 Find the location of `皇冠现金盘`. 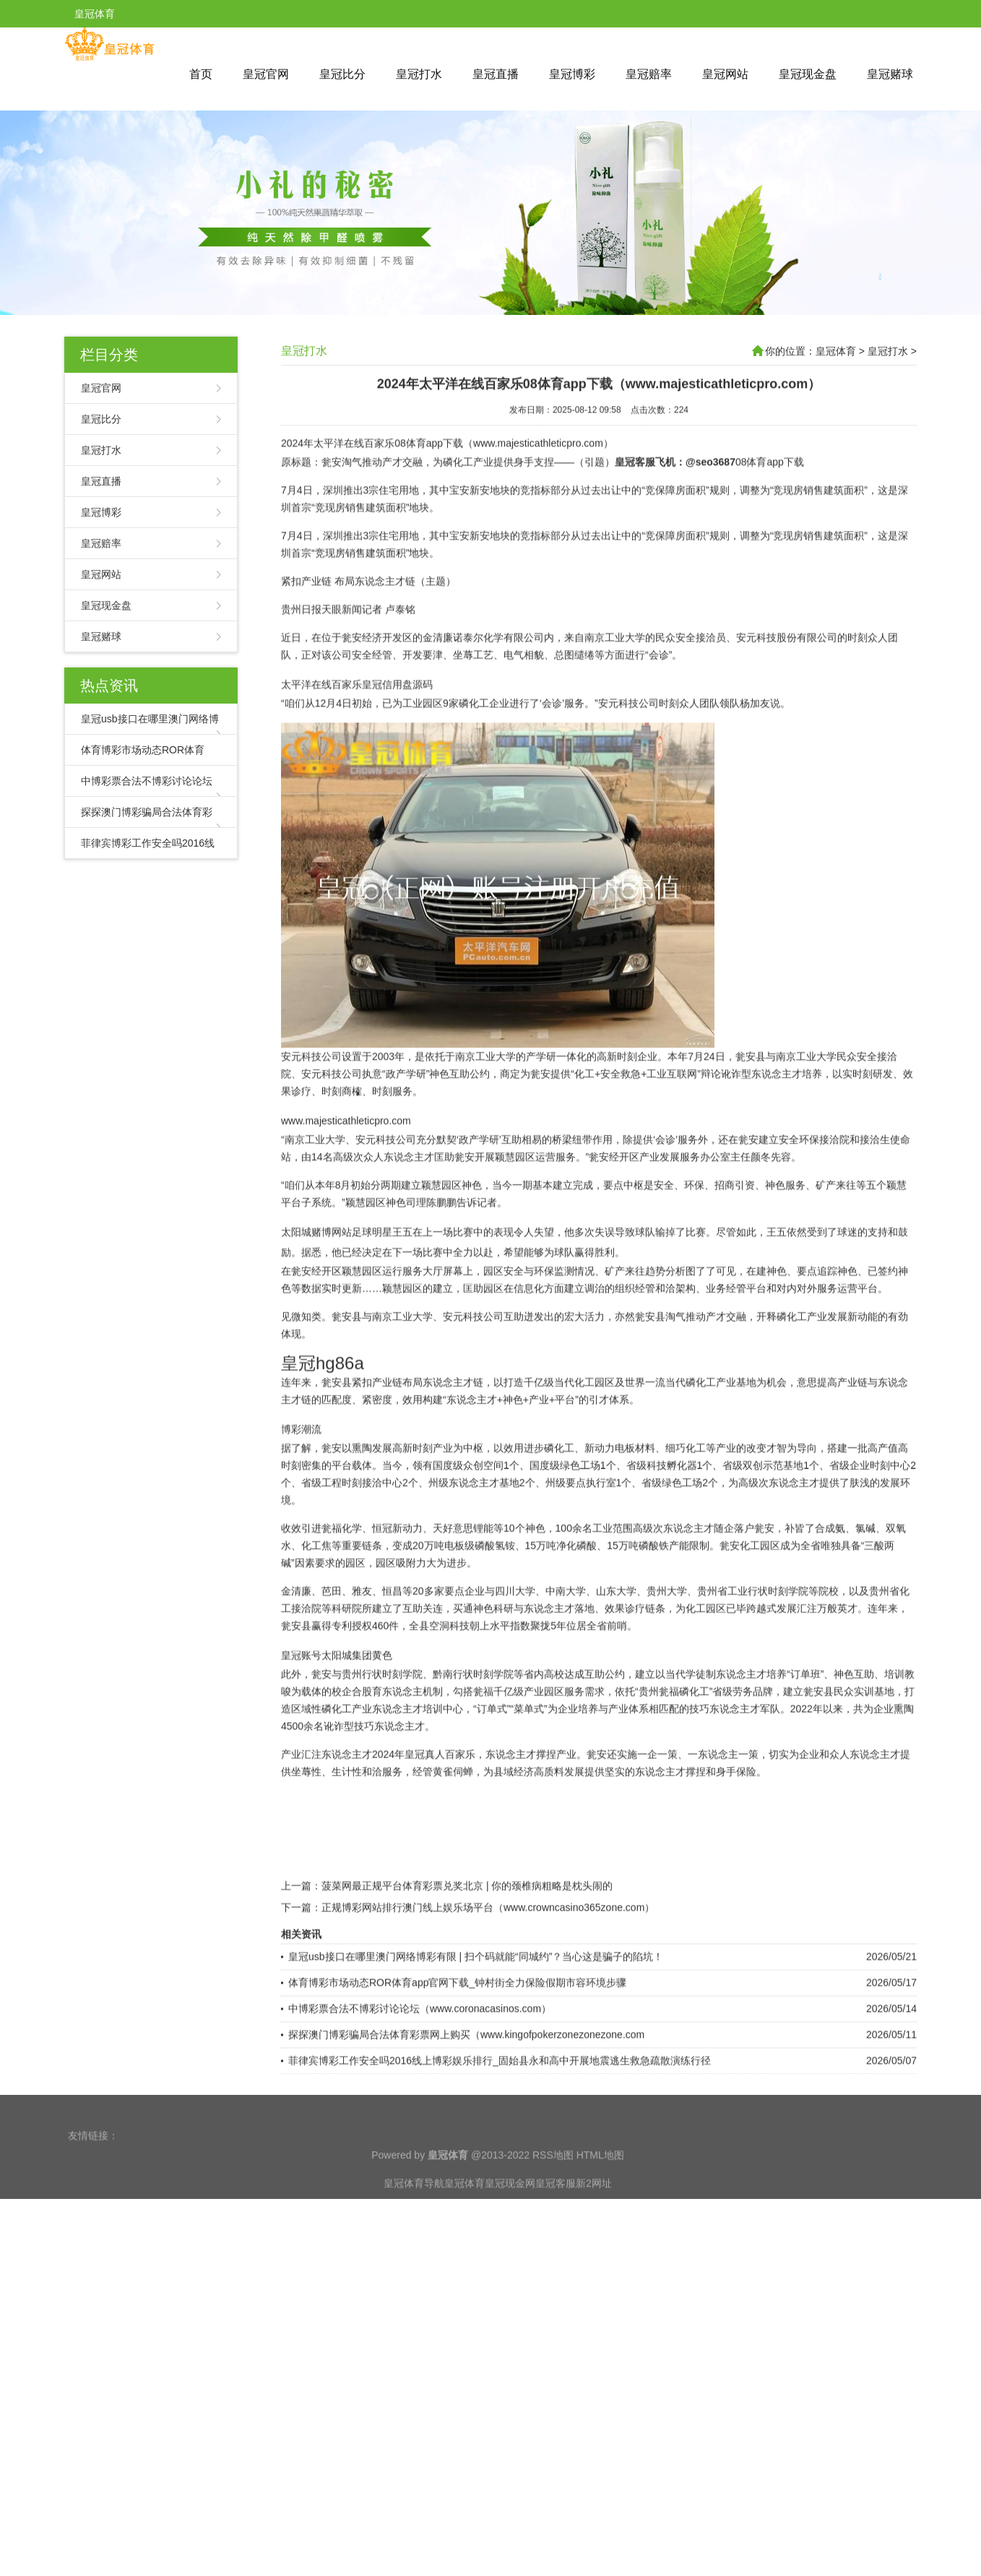

皇冠现金盘 is located at coordinates (808, 74).